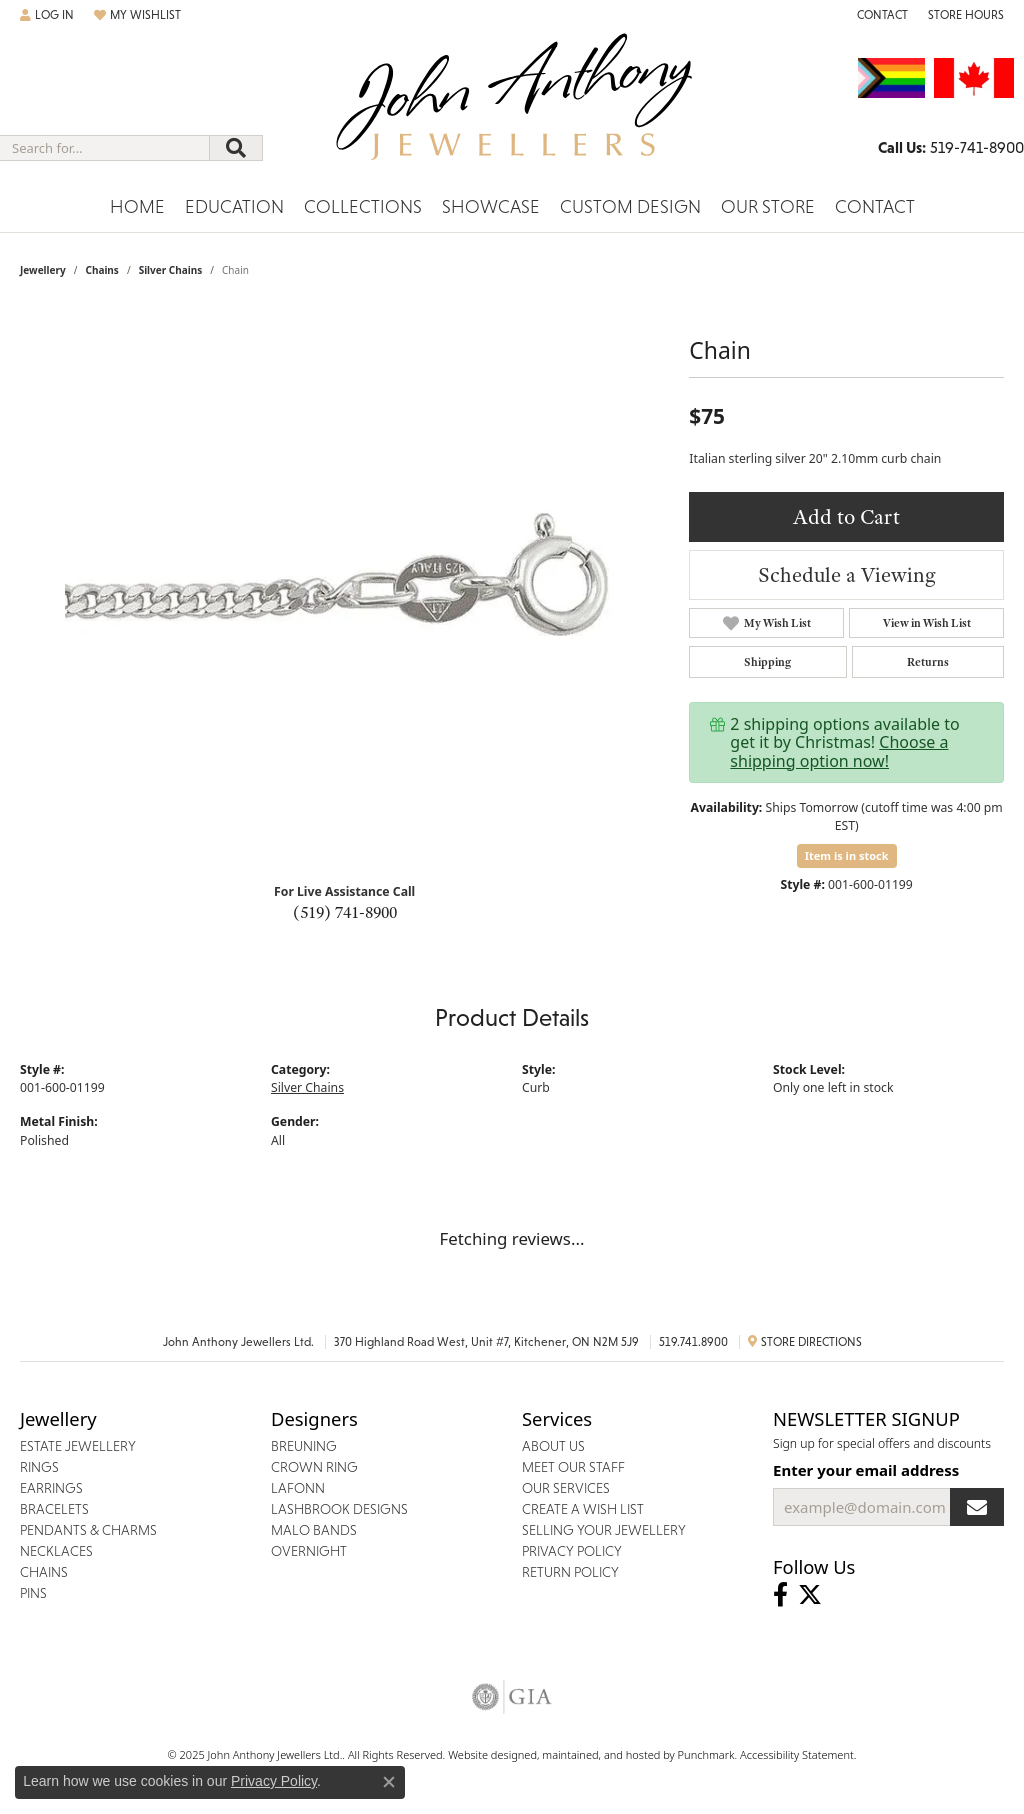 This screenshot has width=1024, height=1814. I want to click on Contact, so click(875, 206).